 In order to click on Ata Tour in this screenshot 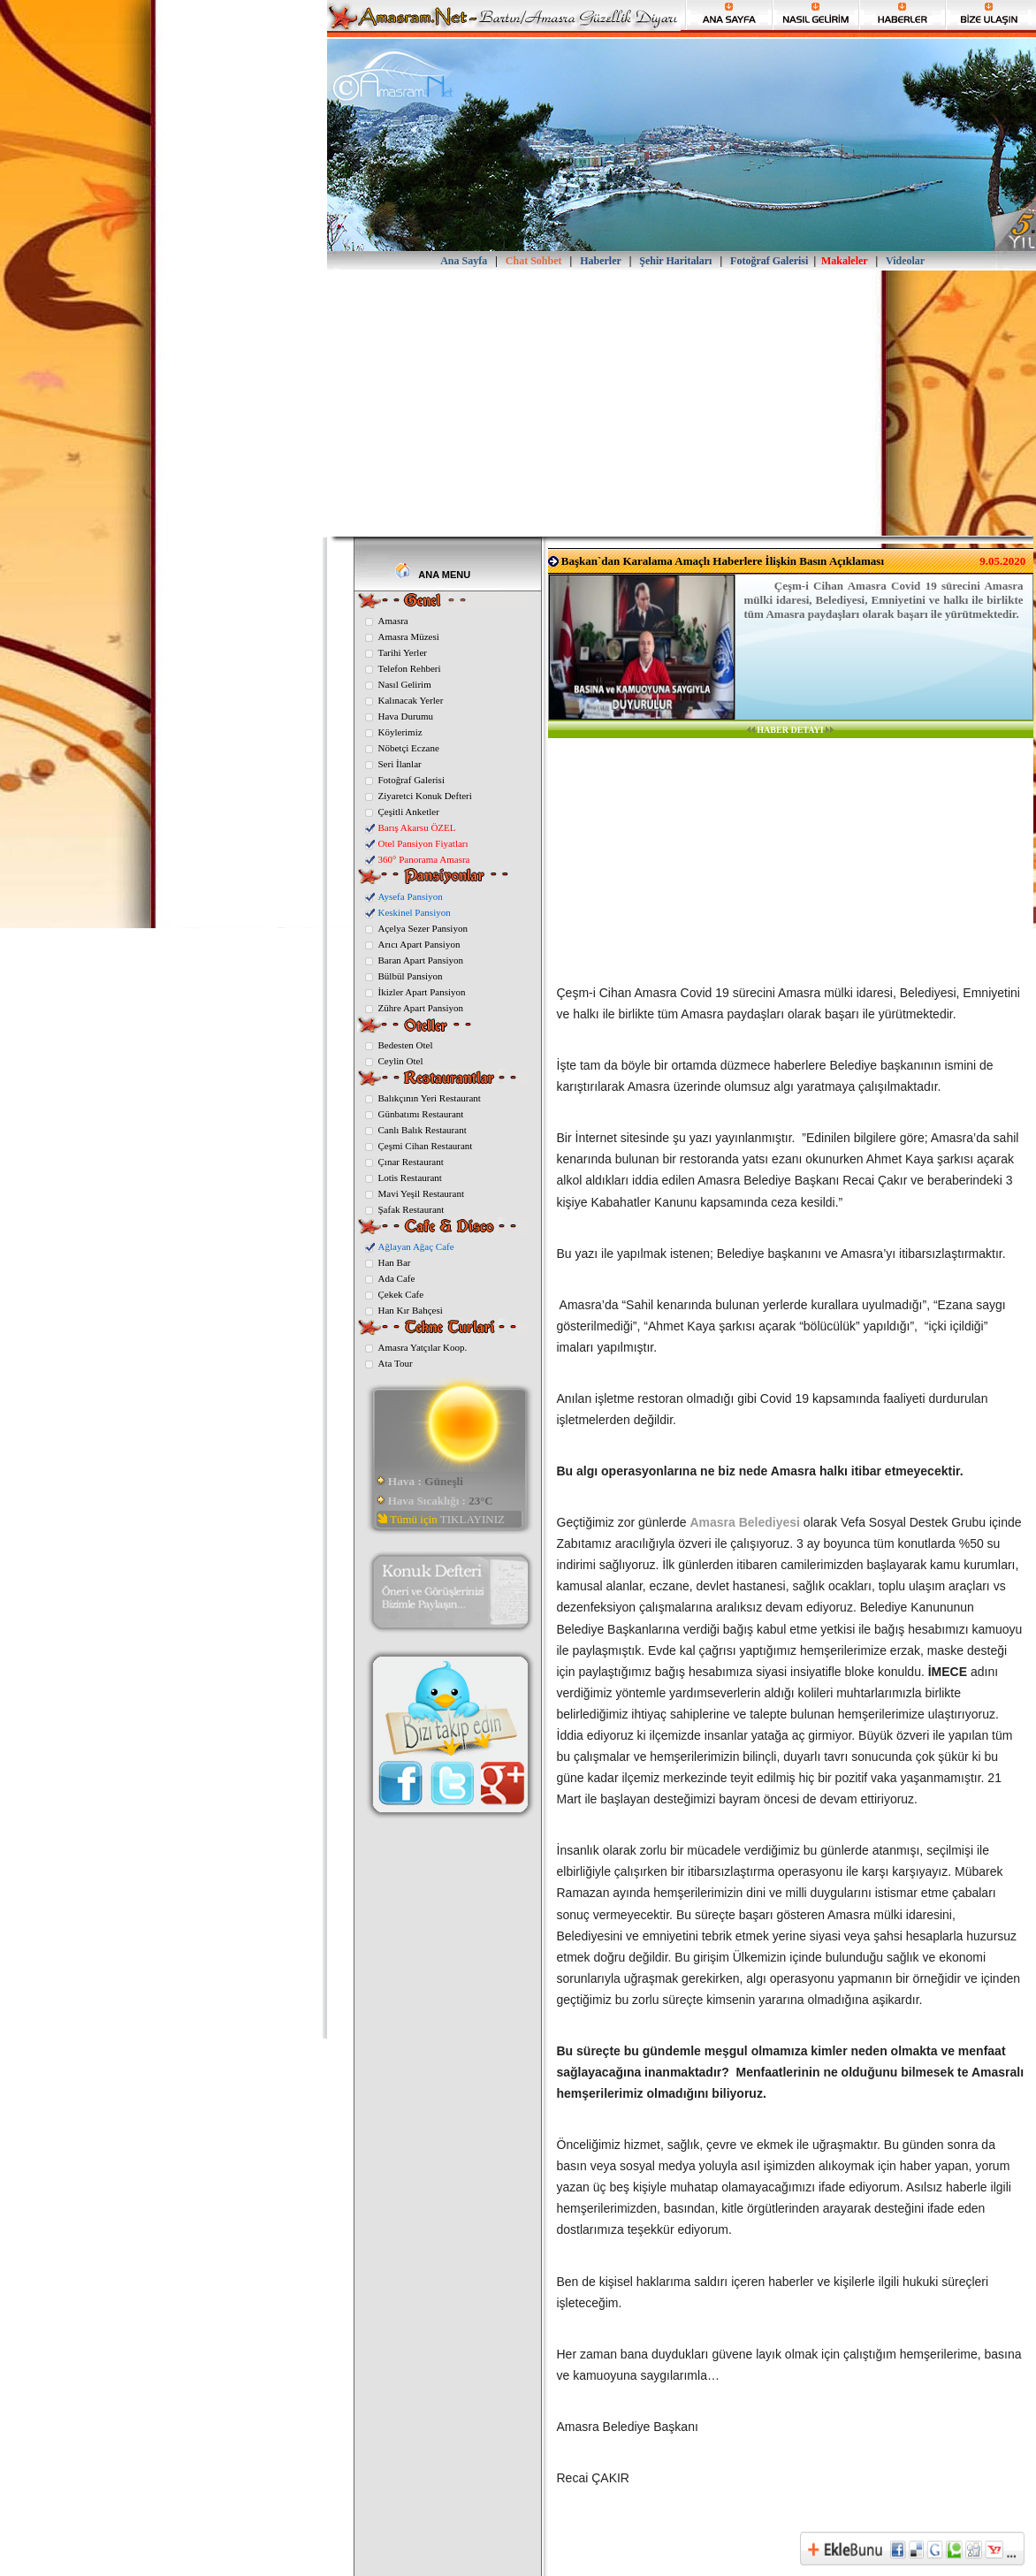, I will do `click(395, 1363)`.